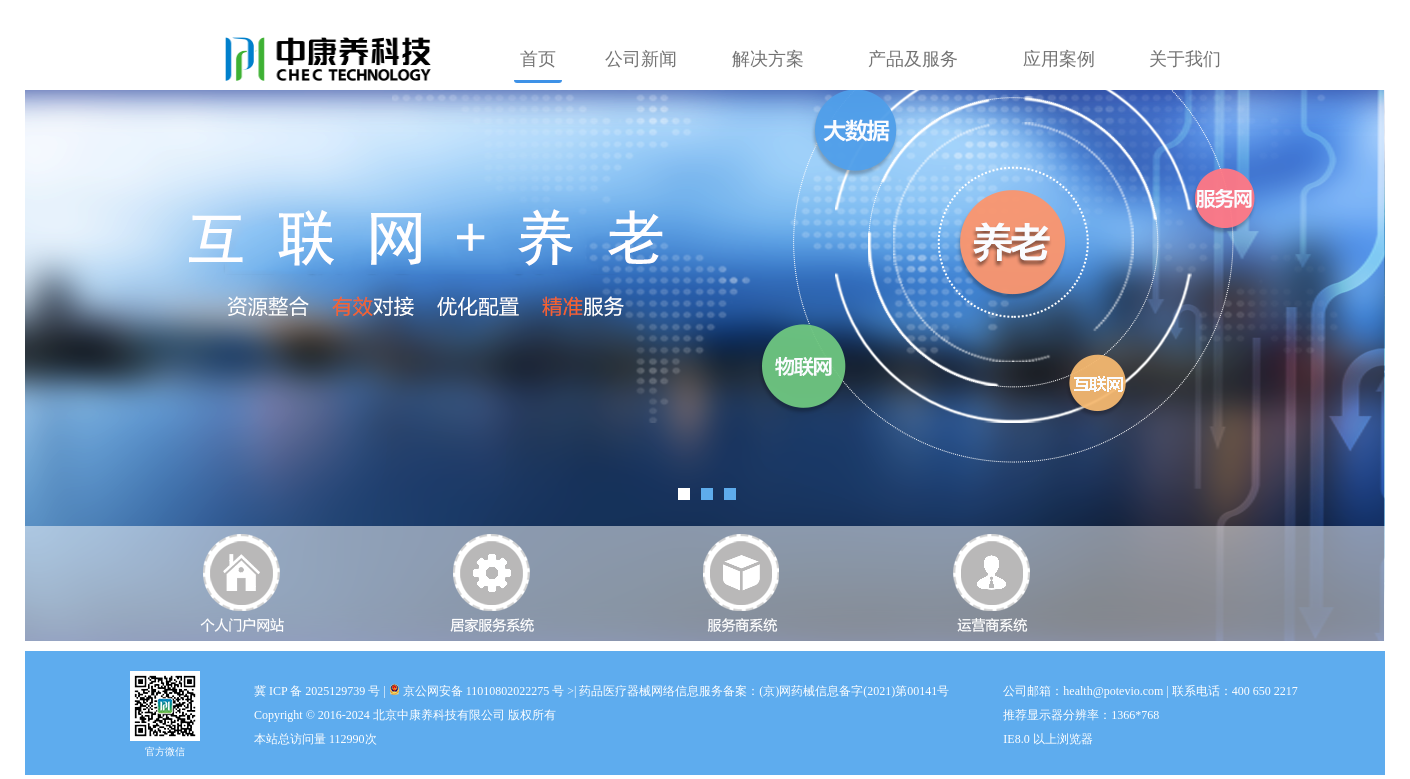 This screenshot has width=1410, height=779. Describe the element at coordinates (1059, 59) in the screenshot. I see `应用案例` at that location.